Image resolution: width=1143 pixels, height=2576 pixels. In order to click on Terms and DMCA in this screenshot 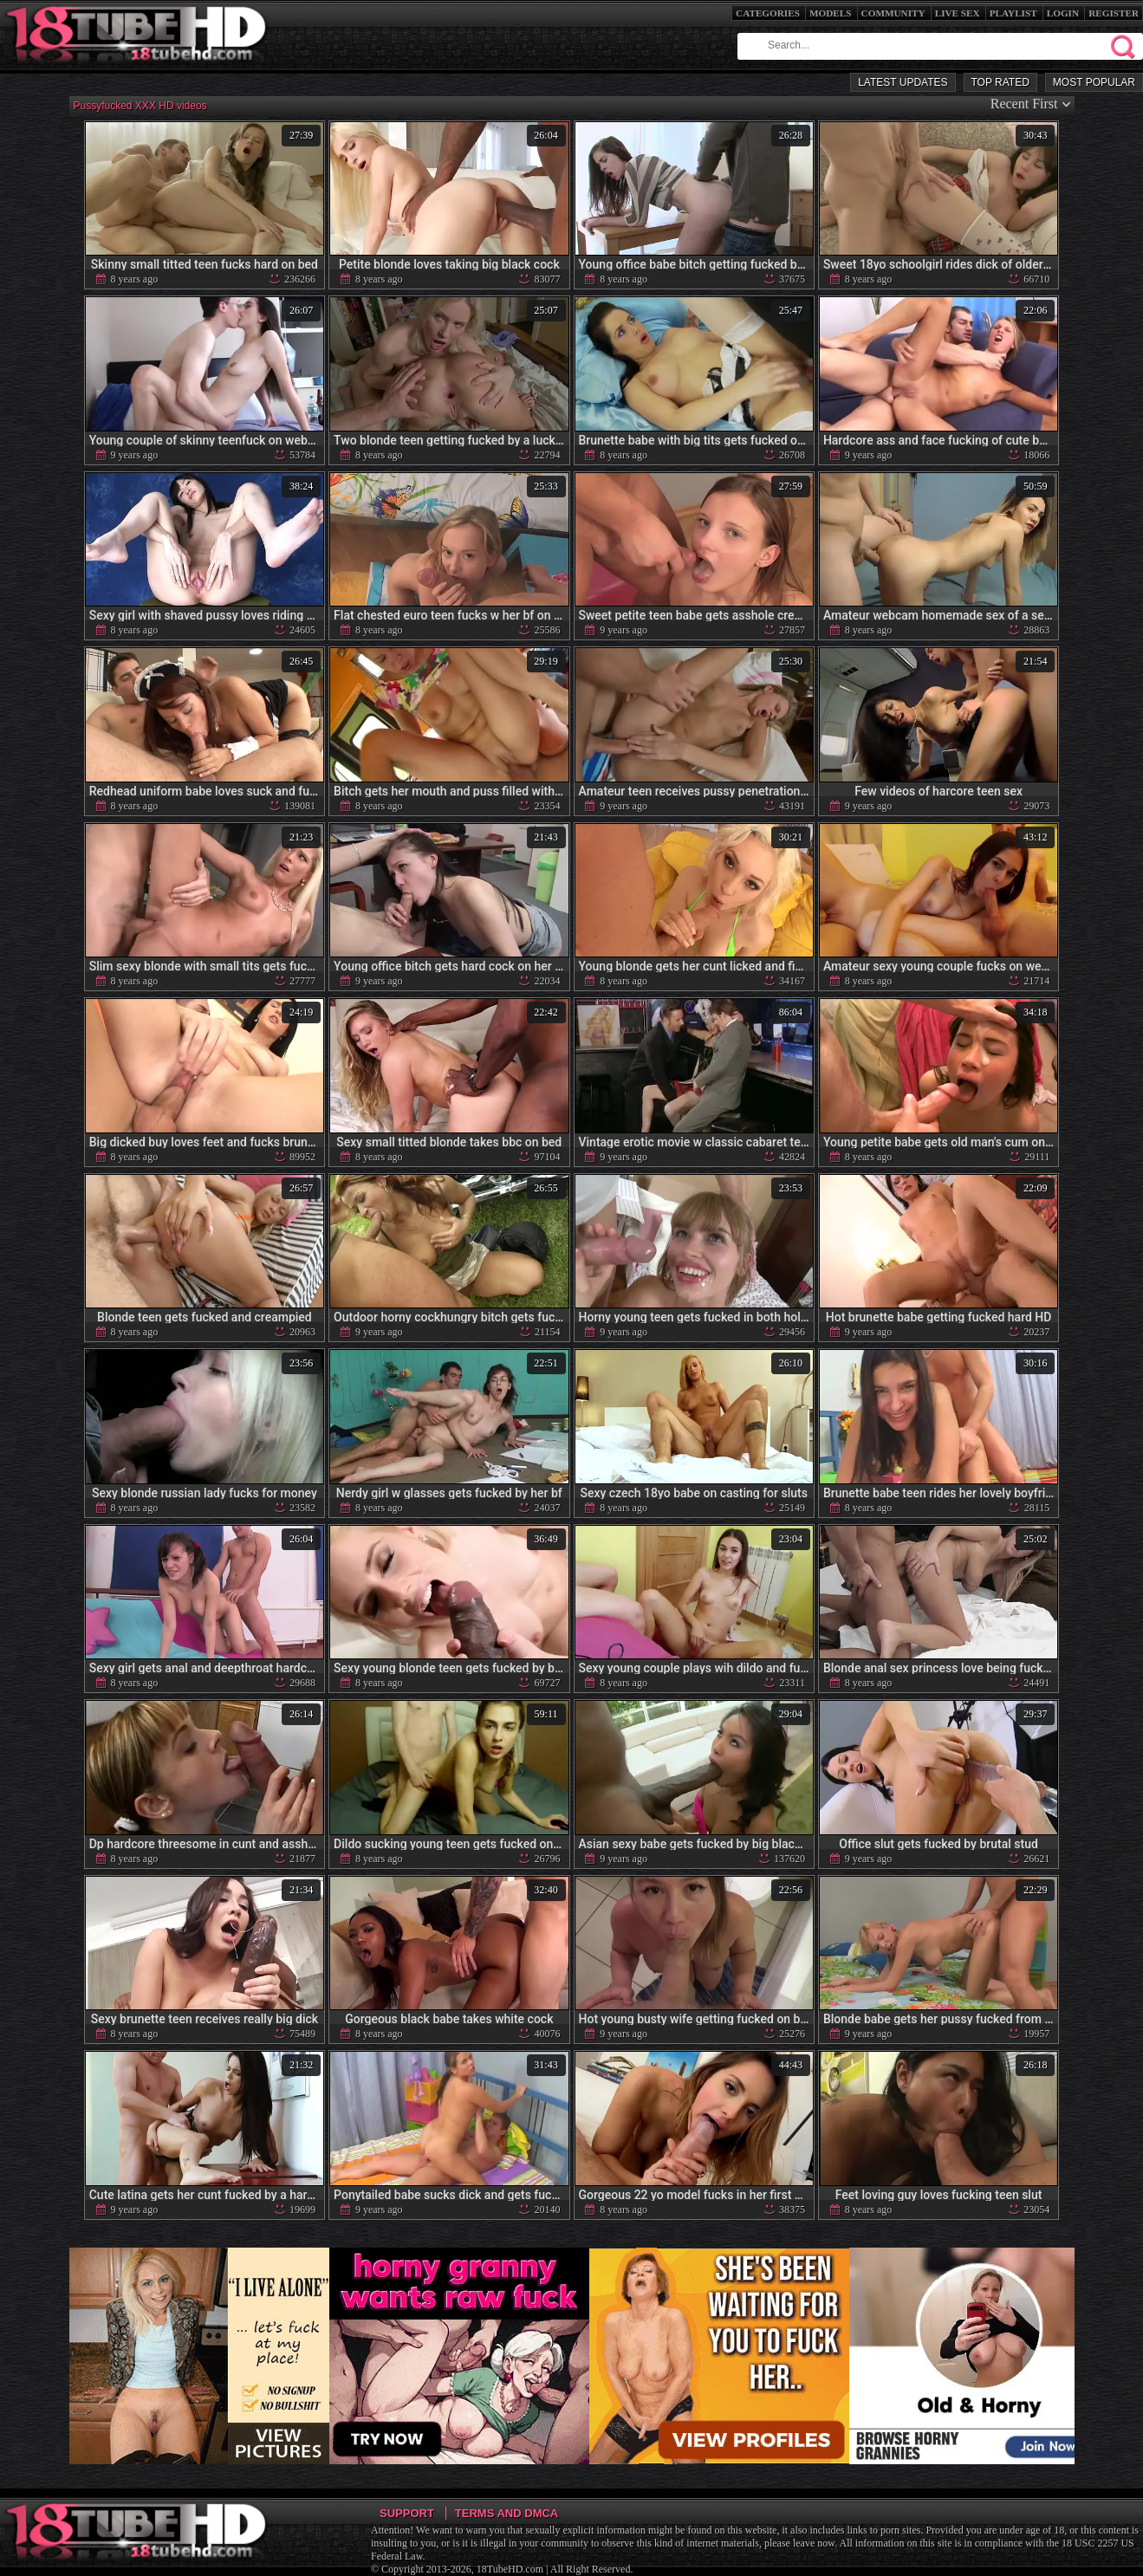, I will do `click(506, 2513)`.